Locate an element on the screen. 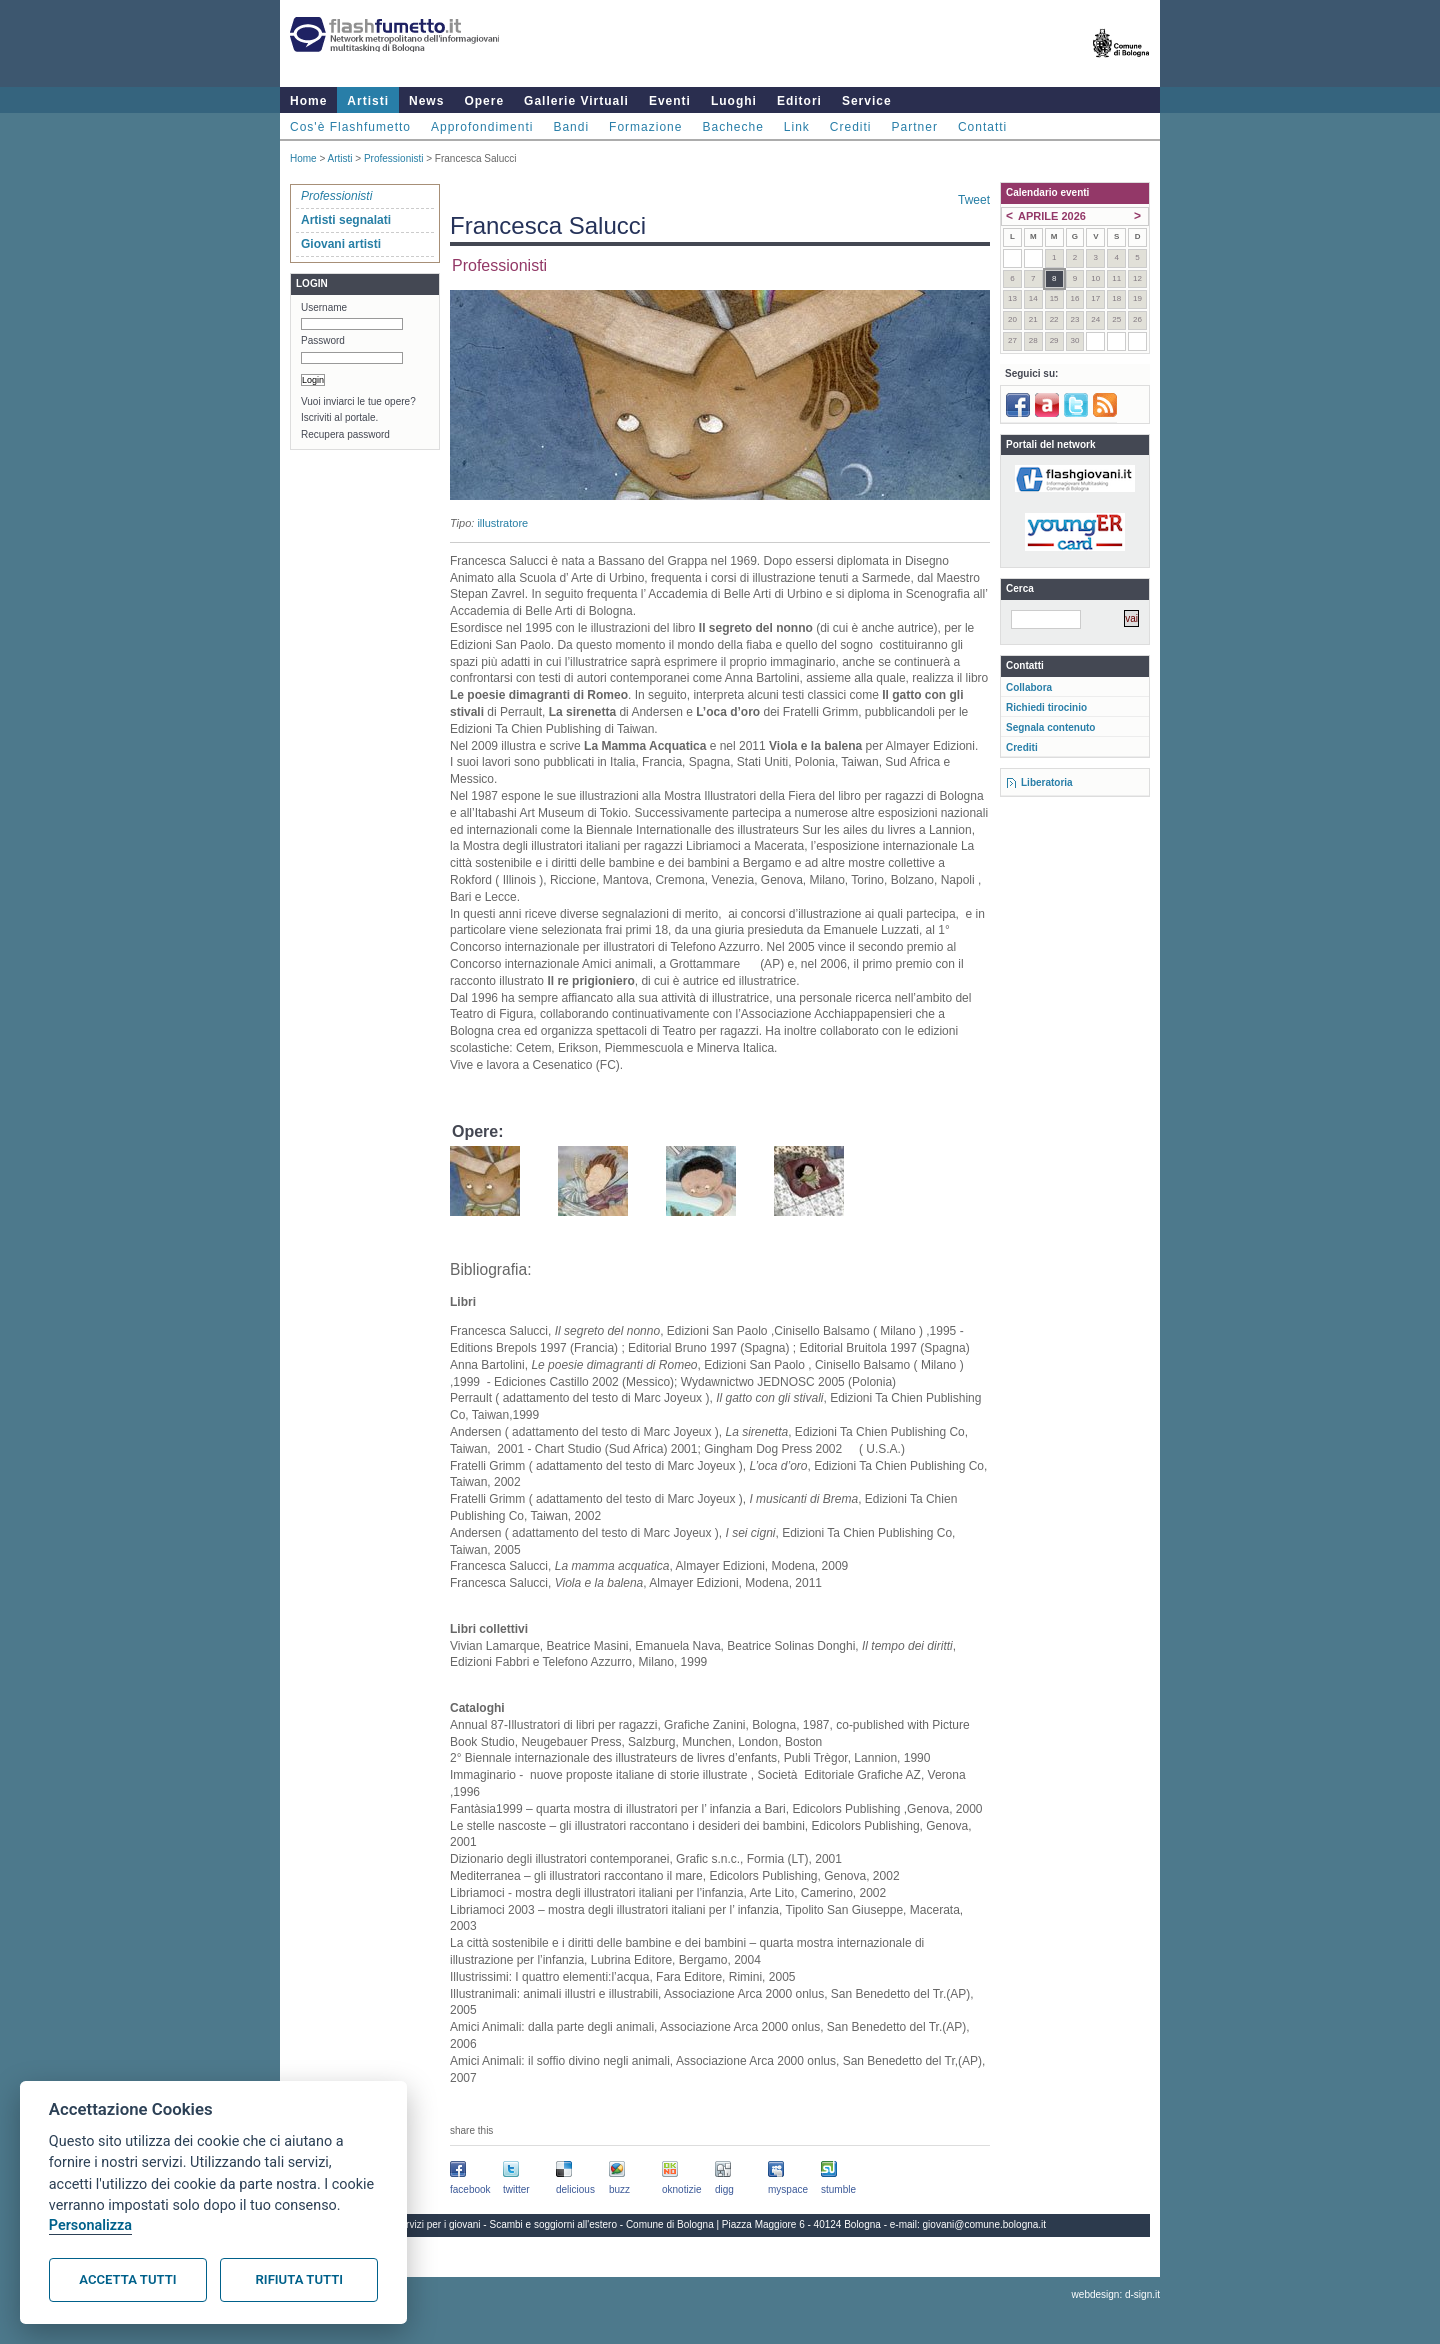 This screenshot has width=1440, height=2344. Gallerie Virtuali is located at coordinates (576, 101).